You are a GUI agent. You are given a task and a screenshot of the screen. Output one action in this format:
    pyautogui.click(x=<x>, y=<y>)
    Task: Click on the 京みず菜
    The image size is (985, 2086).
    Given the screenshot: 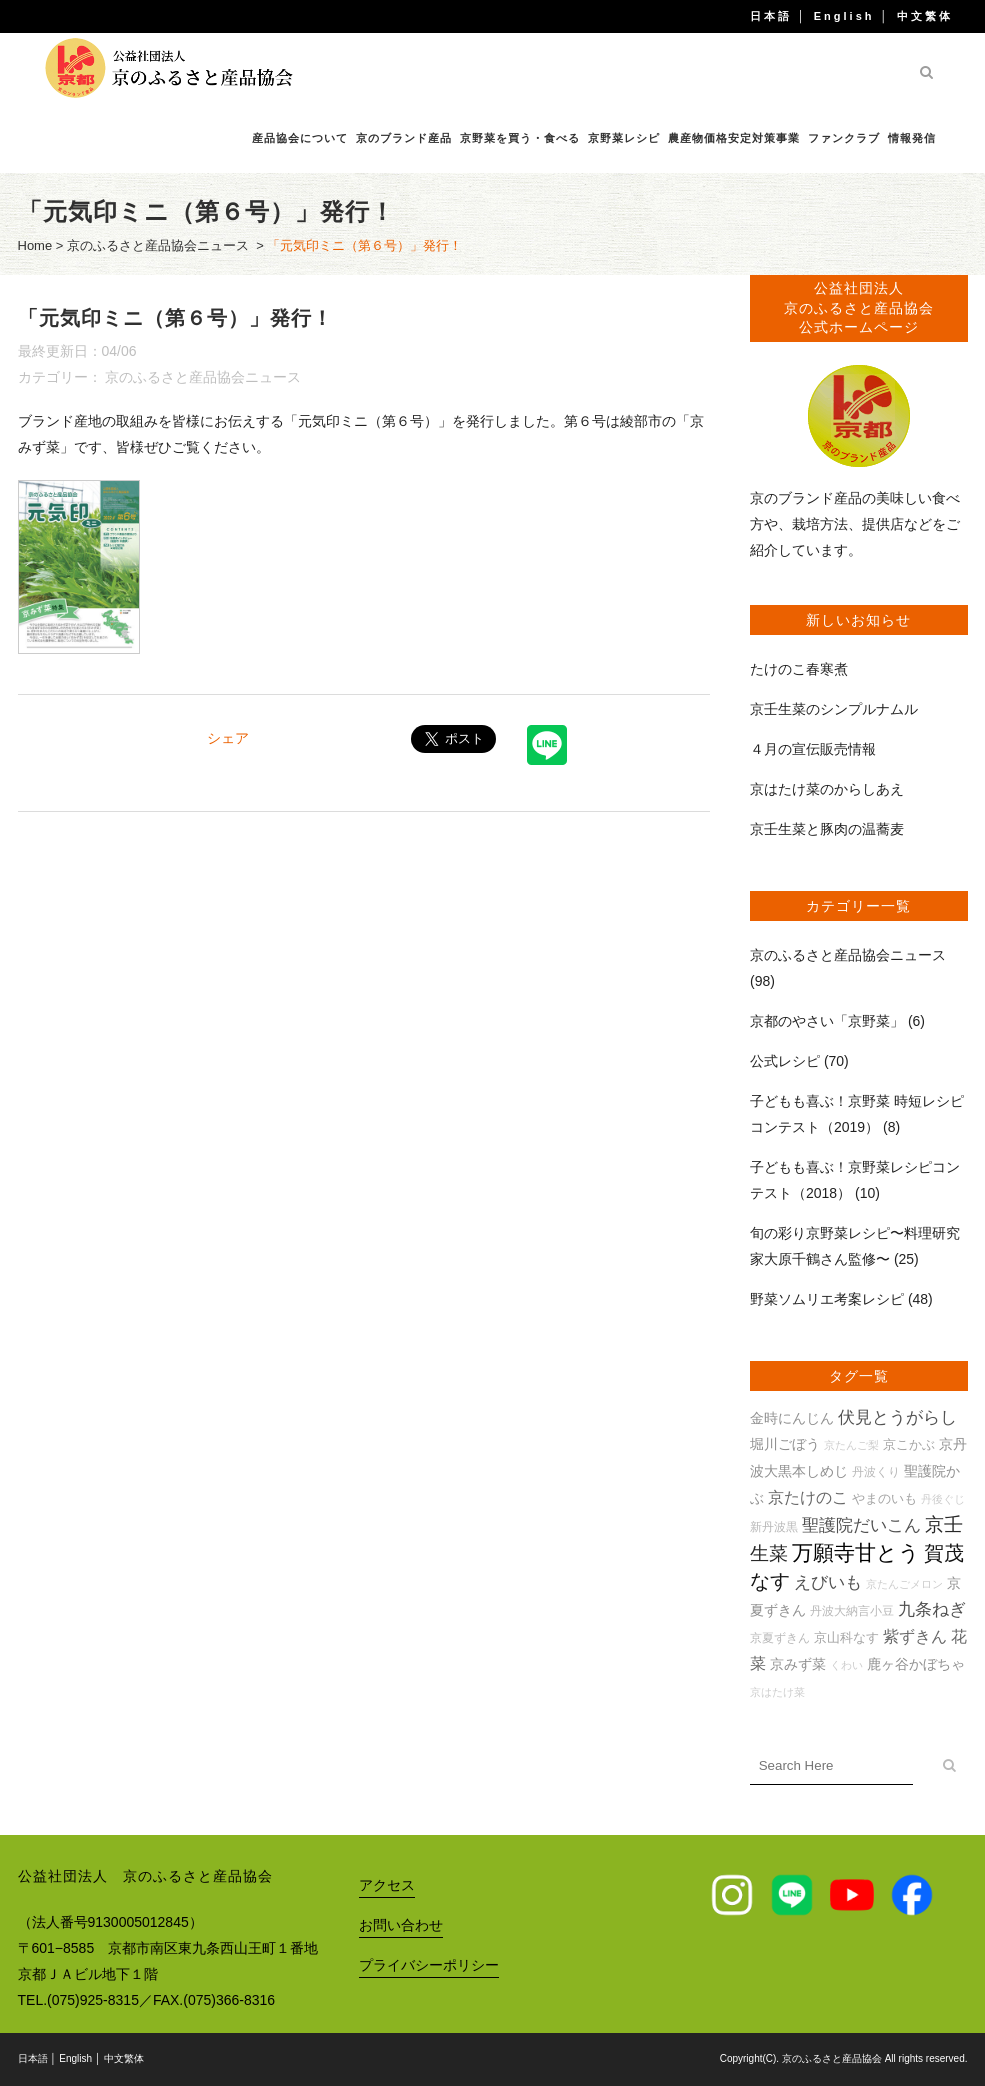 What is the action you would take?
    pyautogui.click(x=798, y=1664)
    